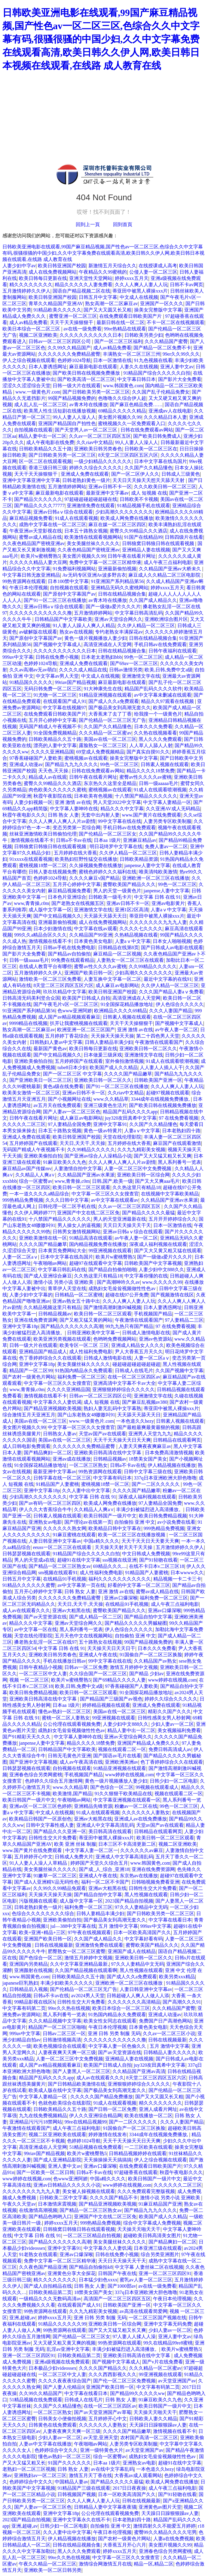 The width and height of the screenshot is (208, 2576). Describe the element at coordinates (147, 865) in the screenshot. I see `janpense人妻中文字幕` at that location.